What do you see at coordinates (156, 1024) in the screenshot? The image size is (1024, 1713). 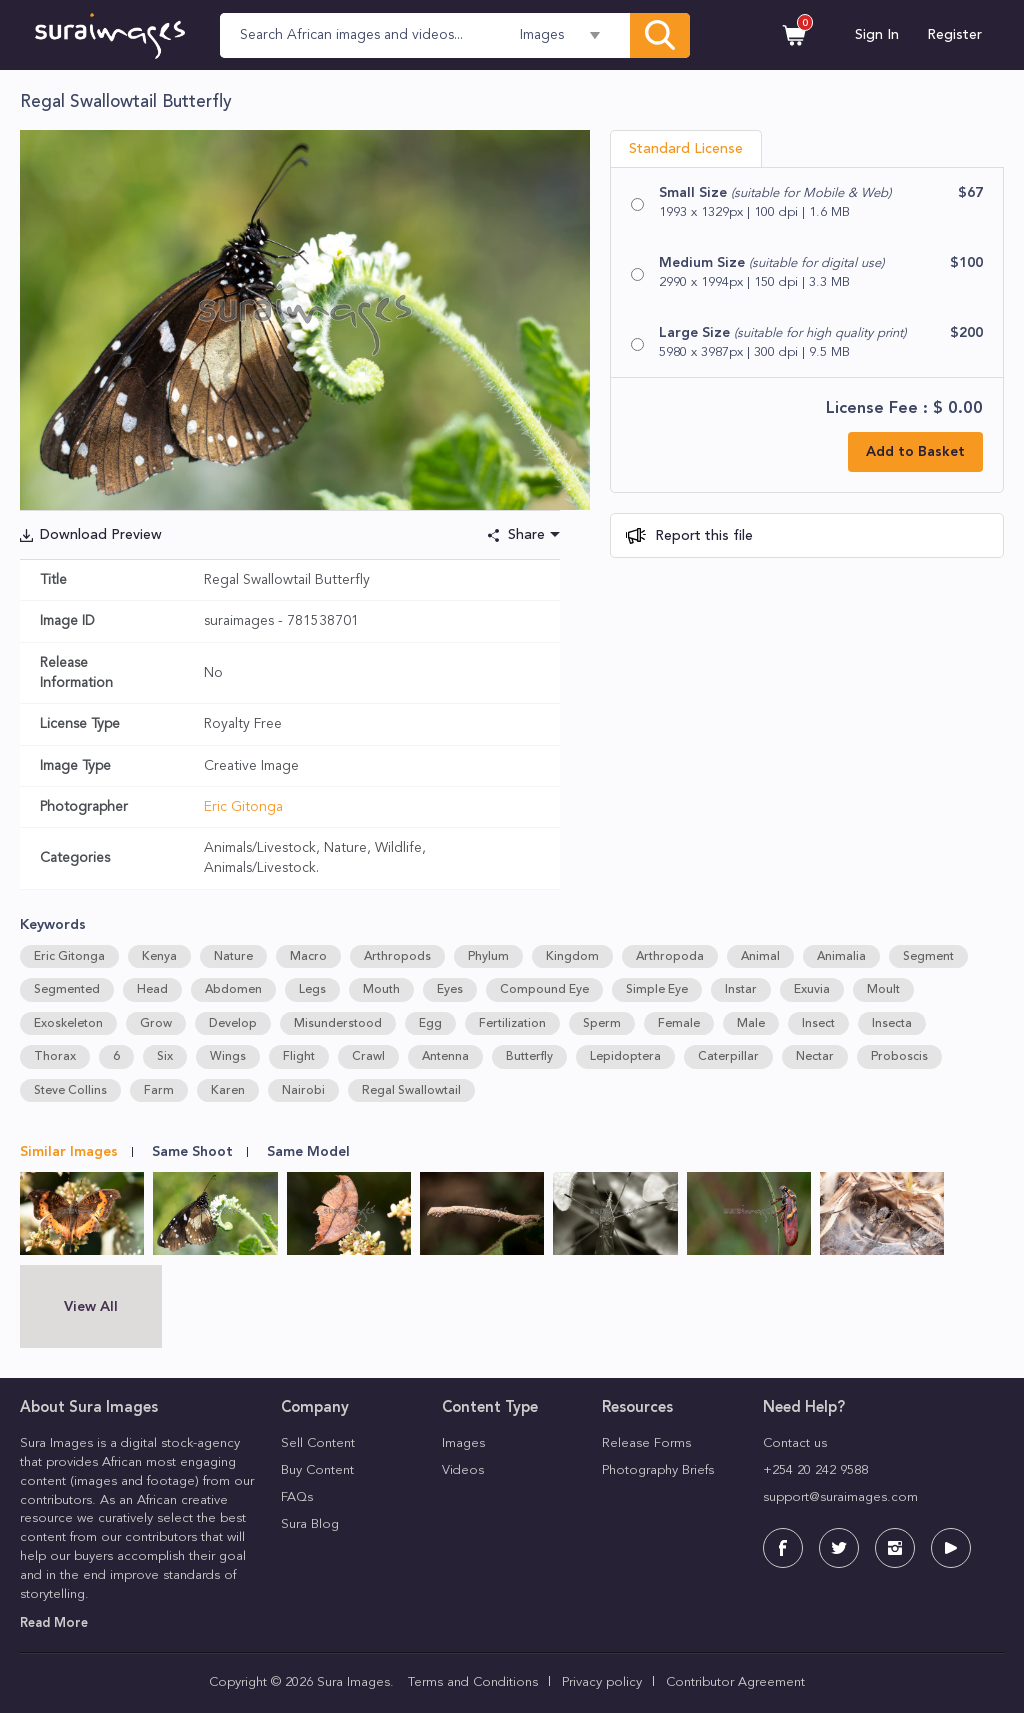 I see `Grow` at bounding box center [156, 1024].